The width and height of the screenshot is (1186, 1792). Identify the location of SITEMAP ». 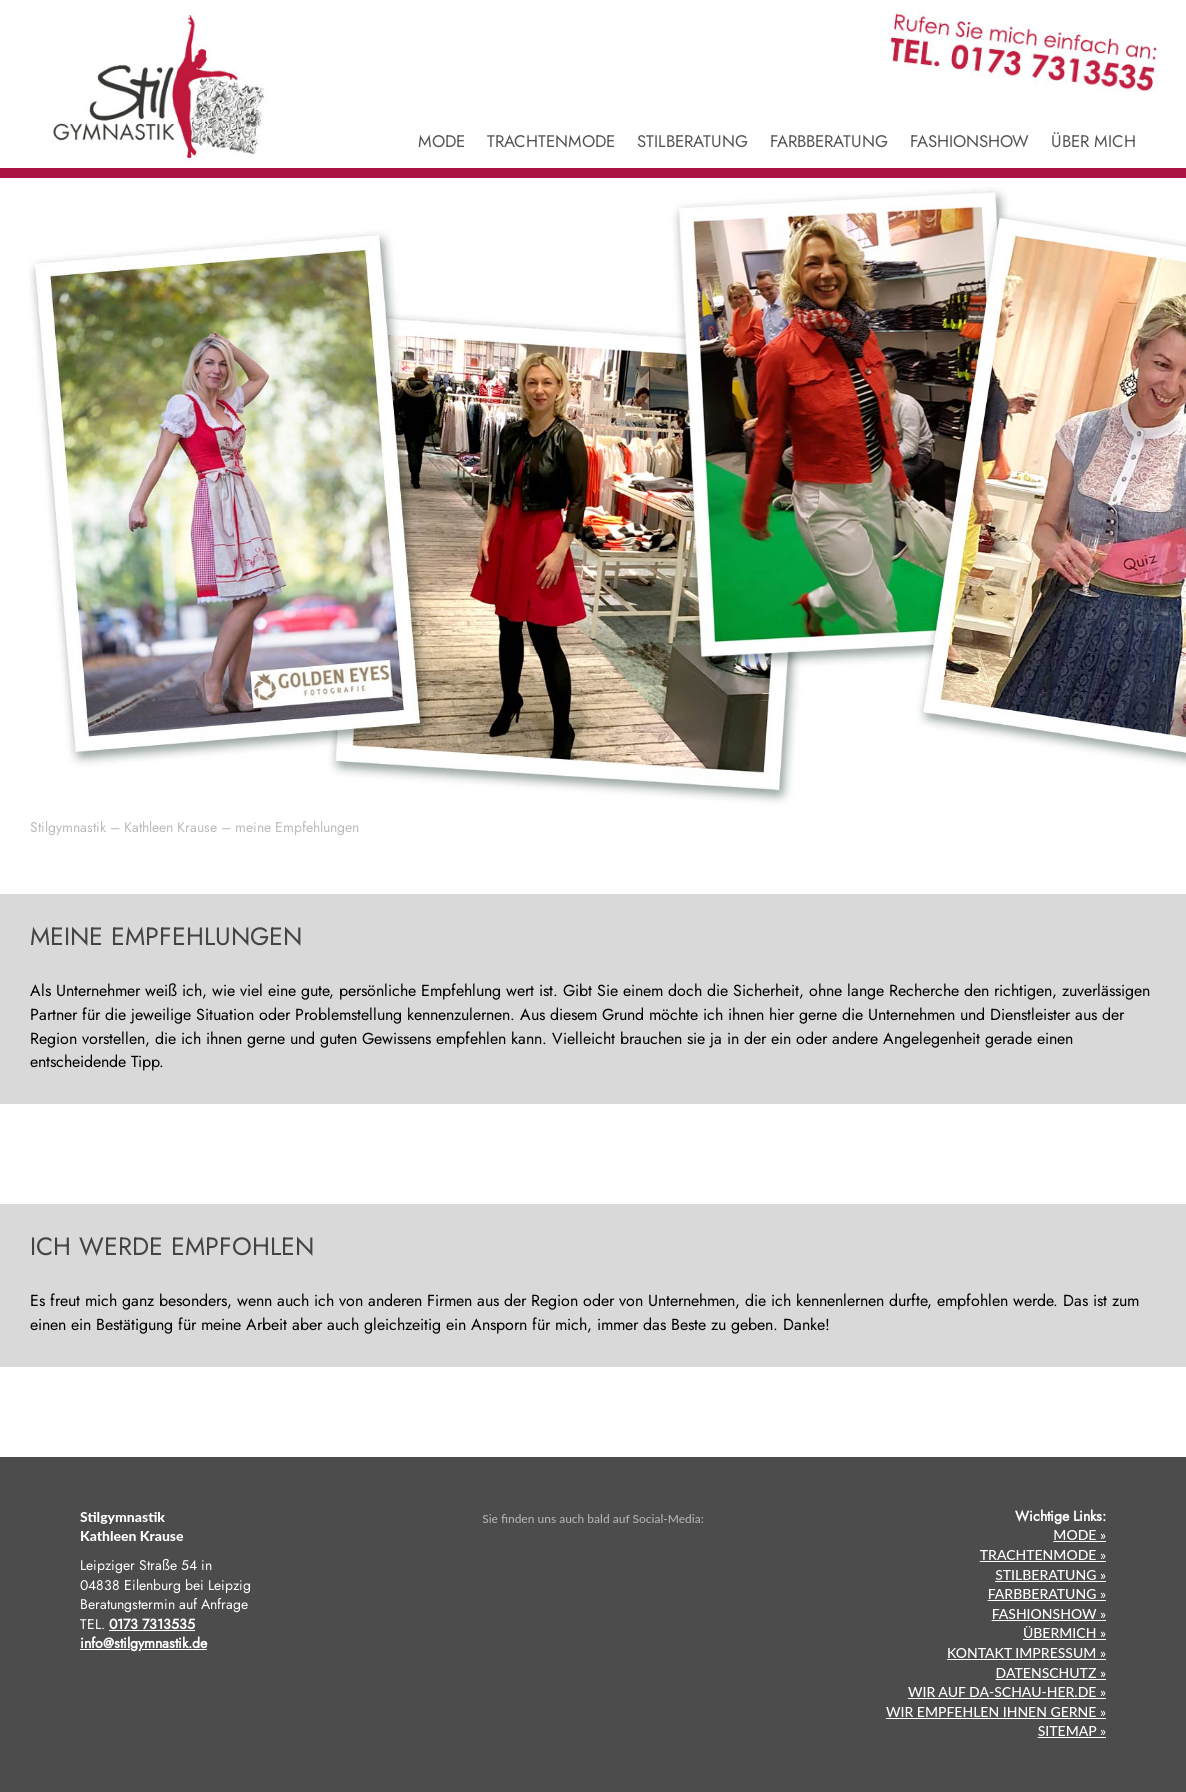
(1072, 1730).